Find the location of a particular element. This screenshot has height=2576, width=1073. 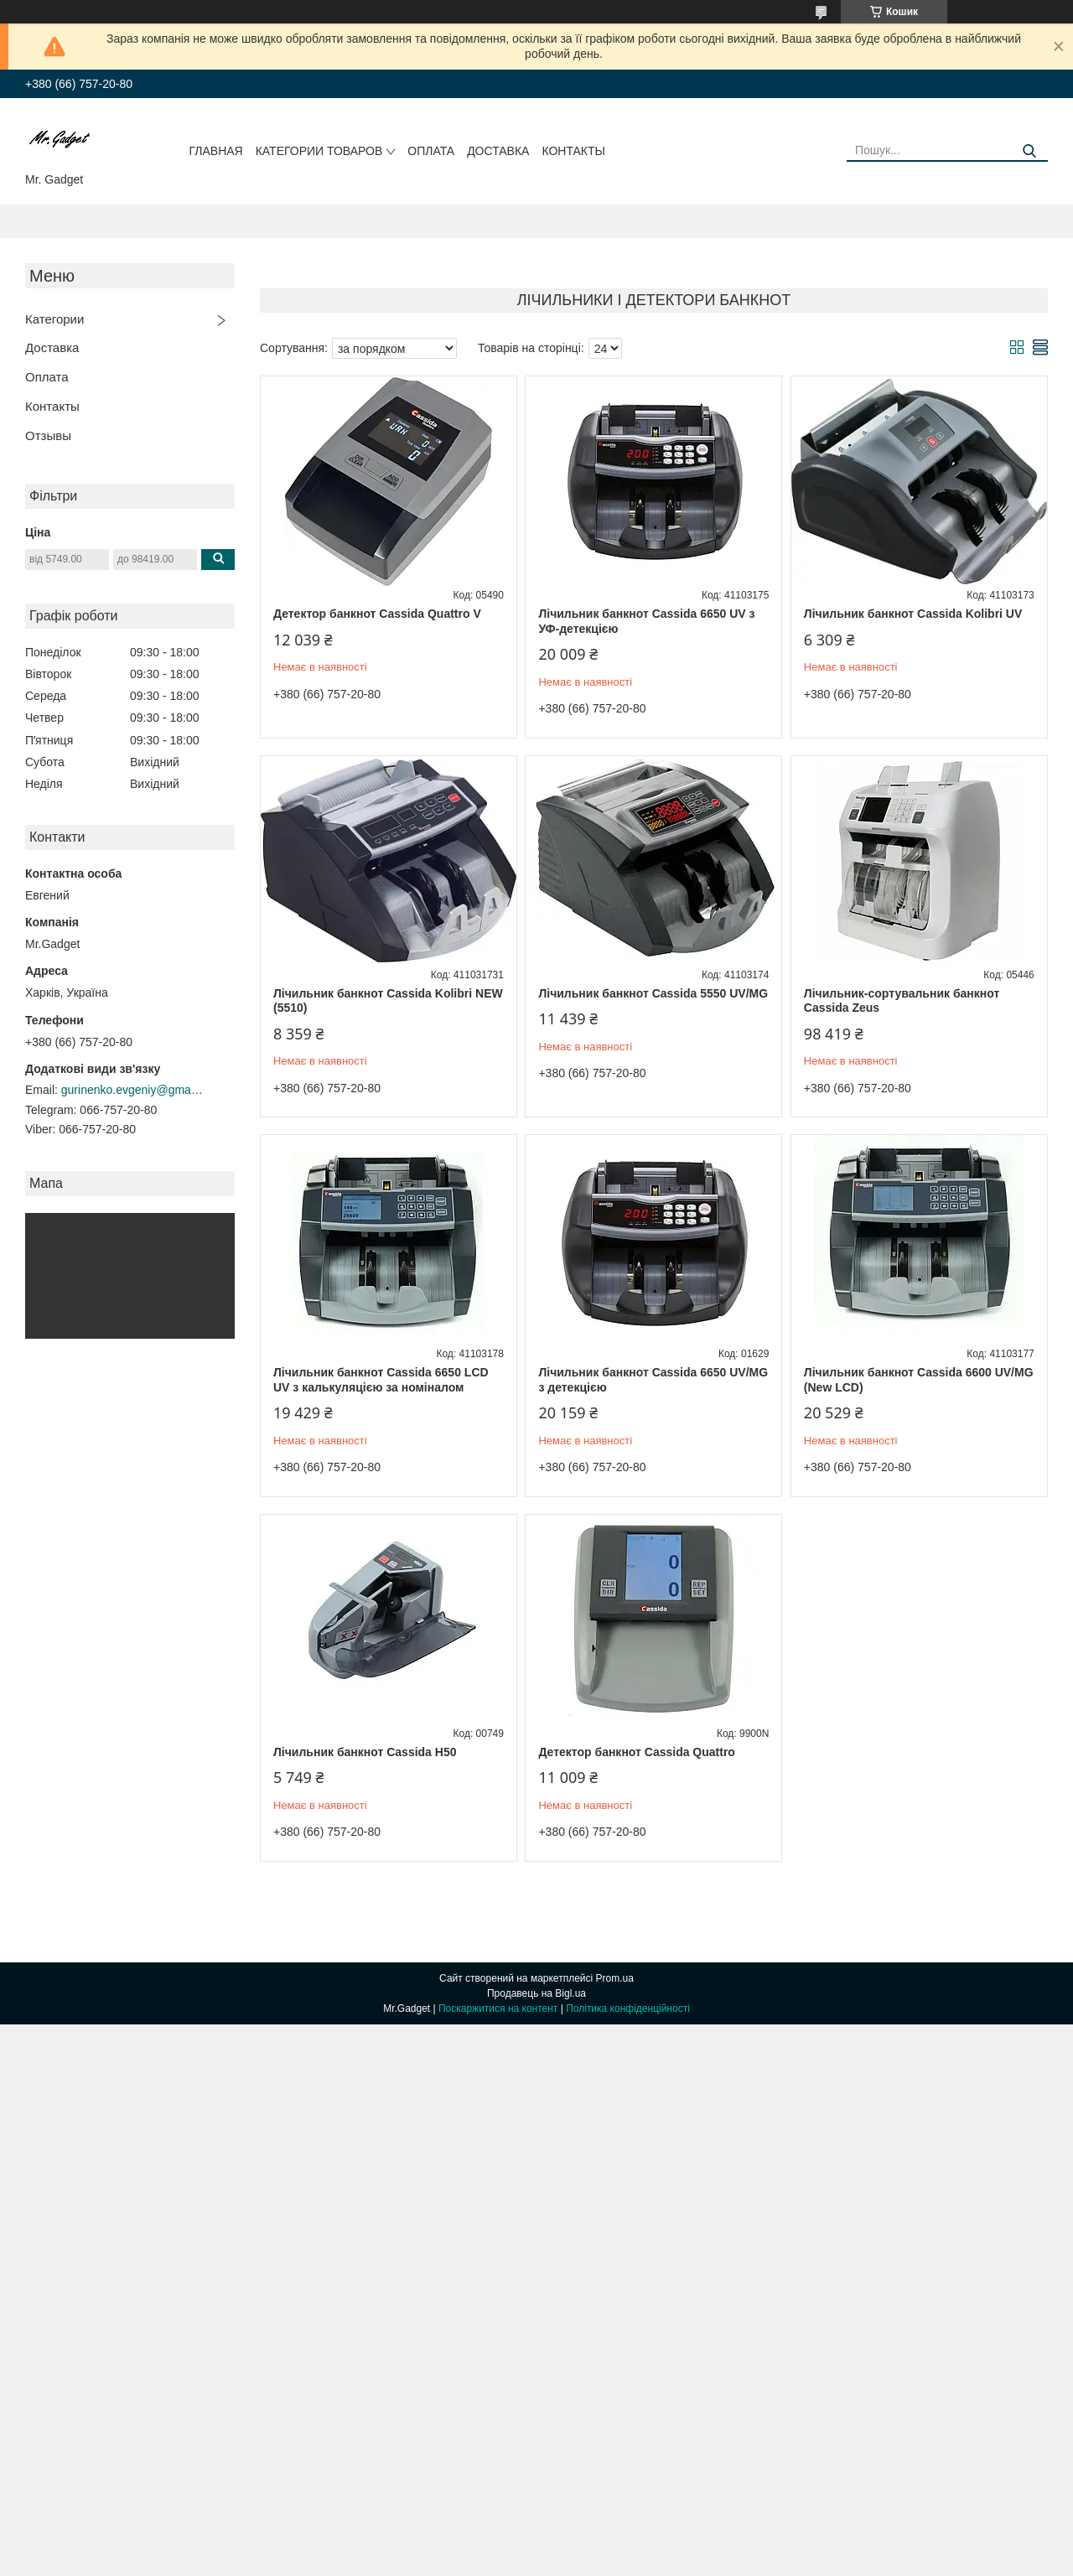

Prom.ua is located at coordinates (615, 1978).